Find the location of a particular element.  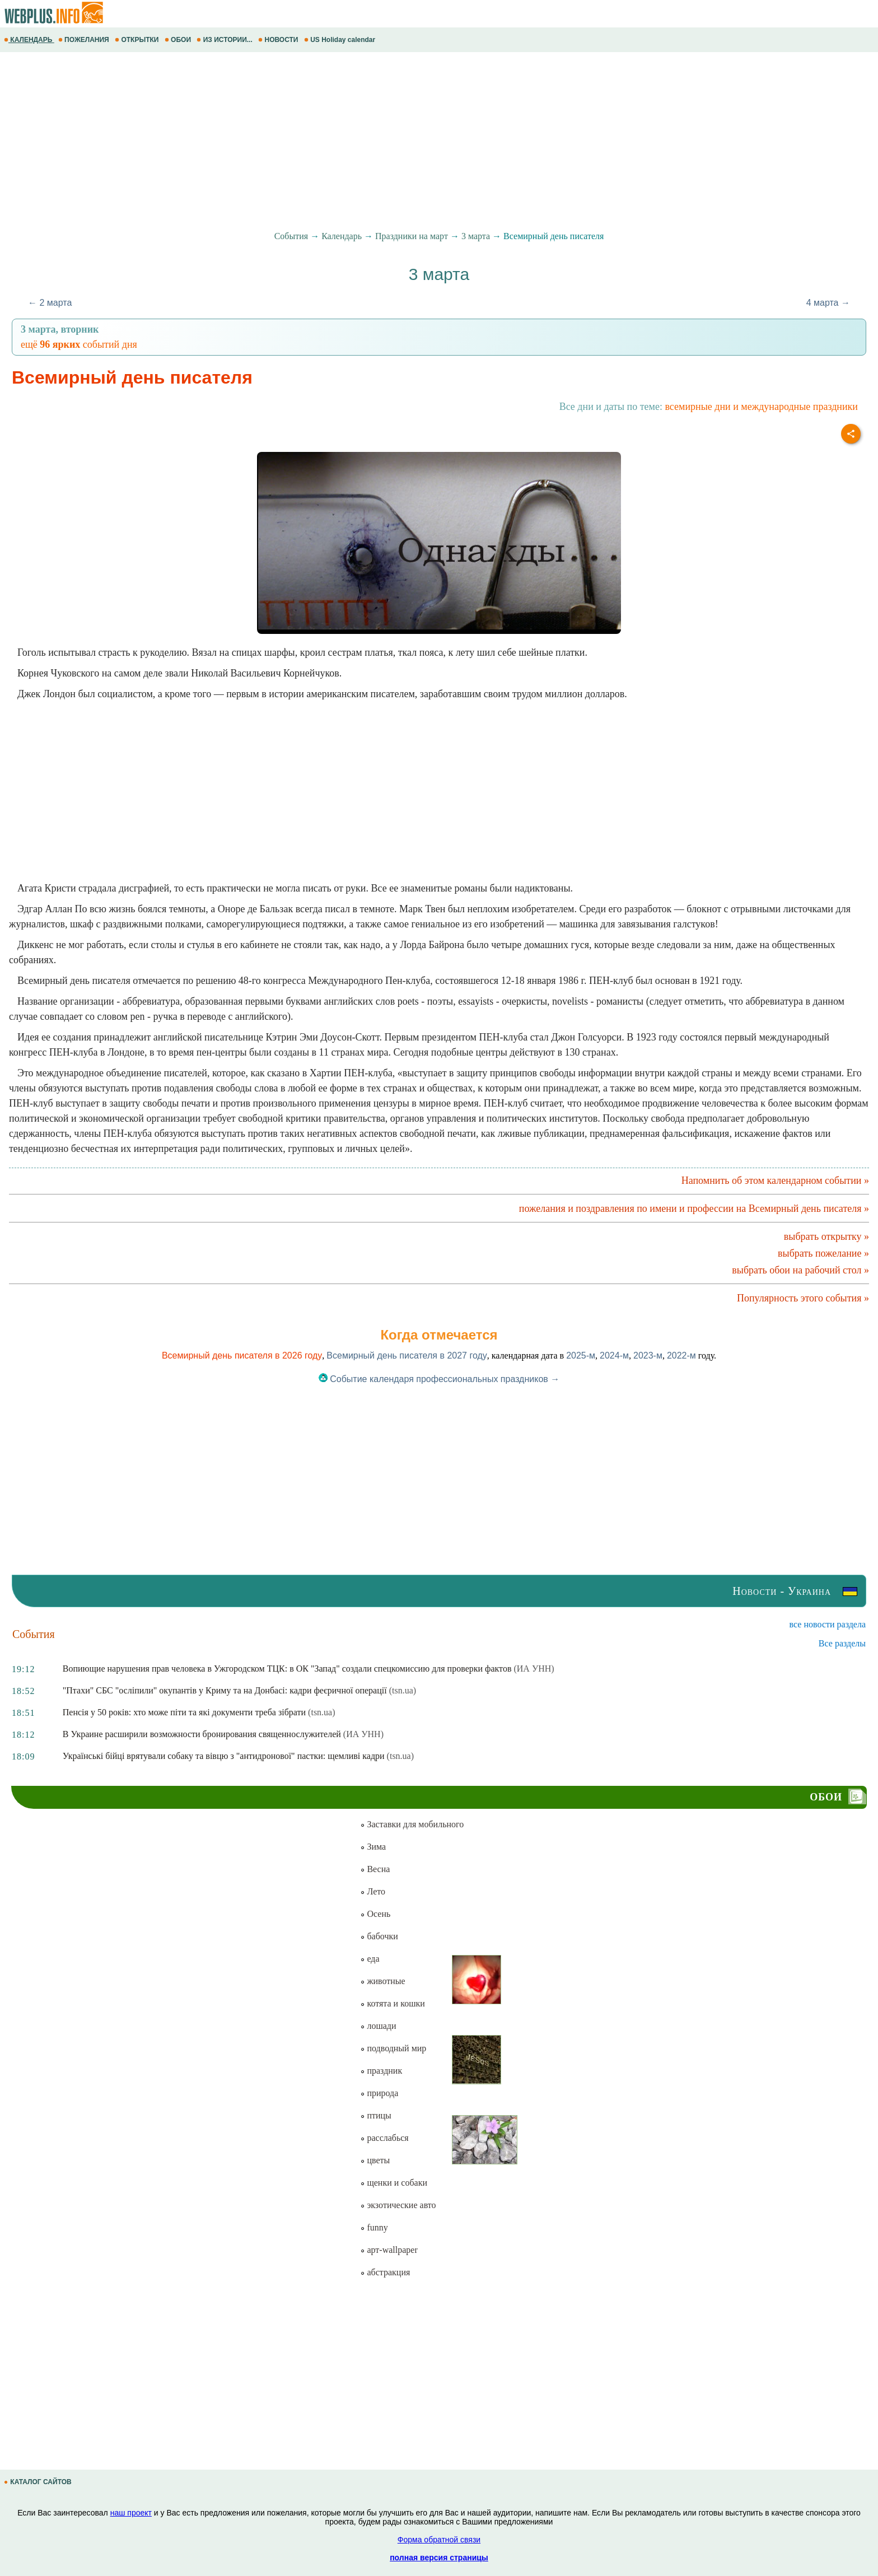

US Holiday calendar is located at coordinates (340, 40).